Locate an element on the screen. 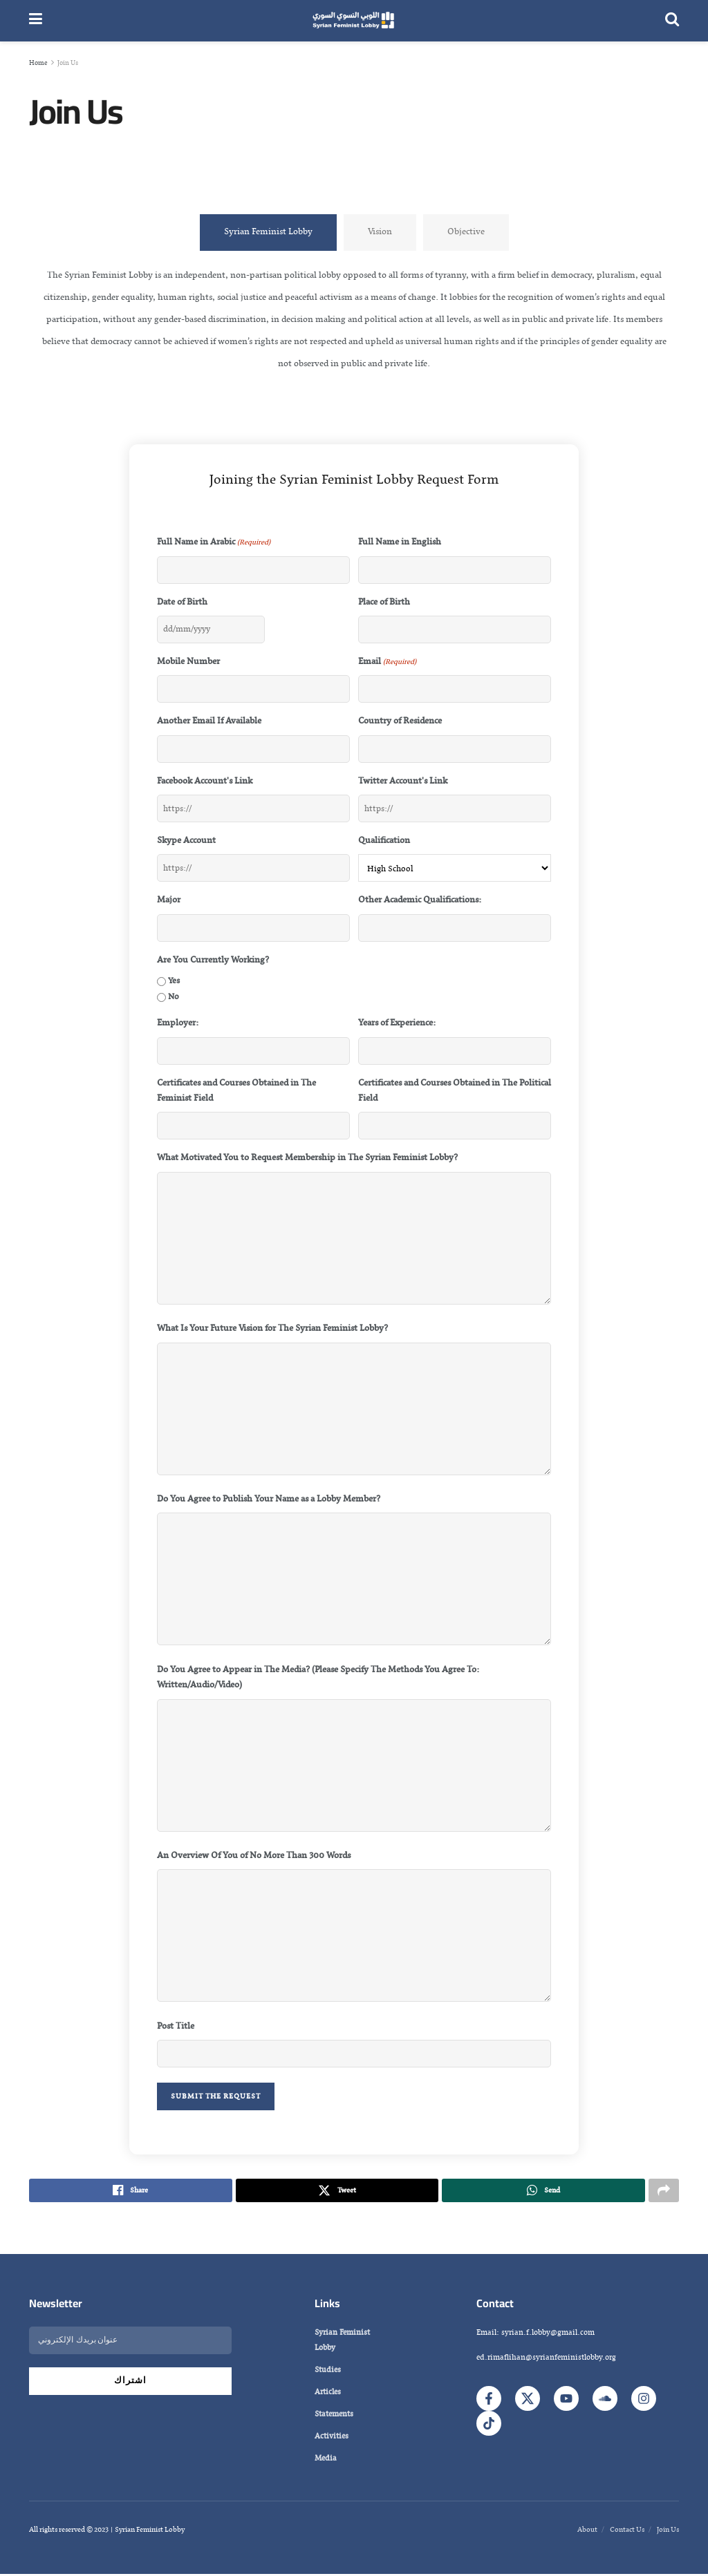 This screenshot has height=2576, width=708. Employer: is located at coordinates (177, 1023).